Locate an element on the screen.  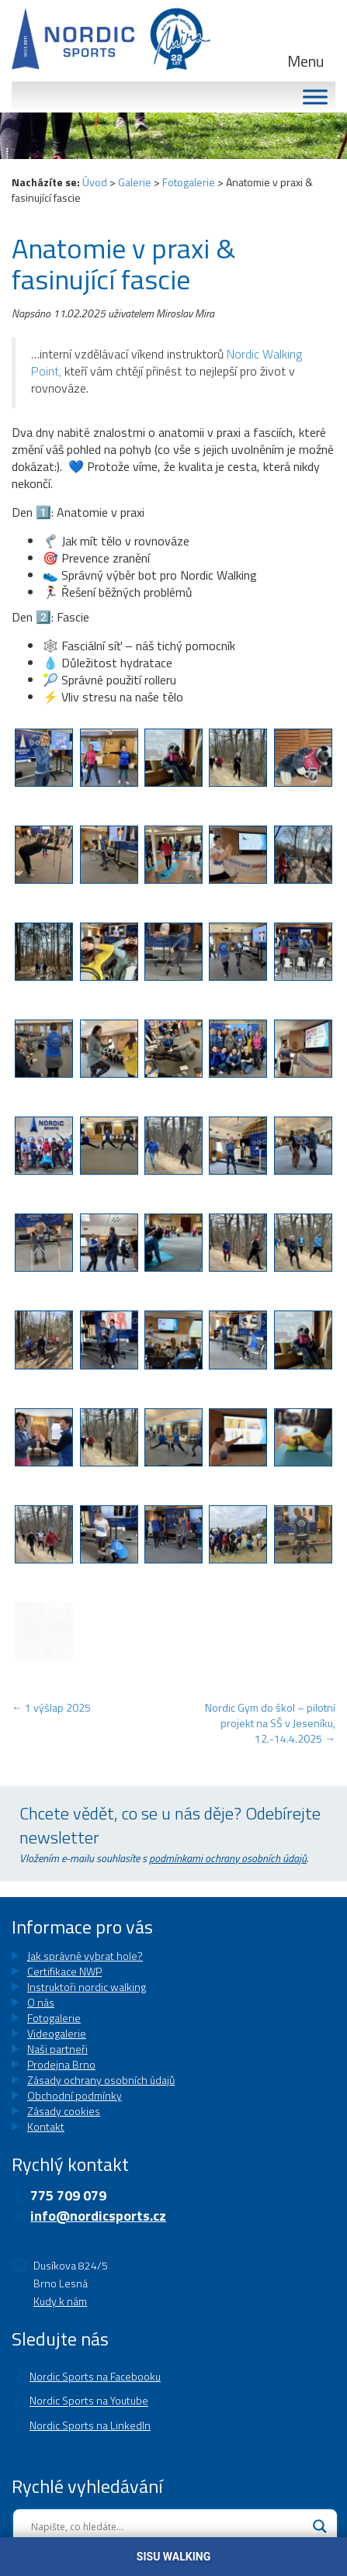
Jak správně vybrat hole? is located at coordinates (85, 1956).